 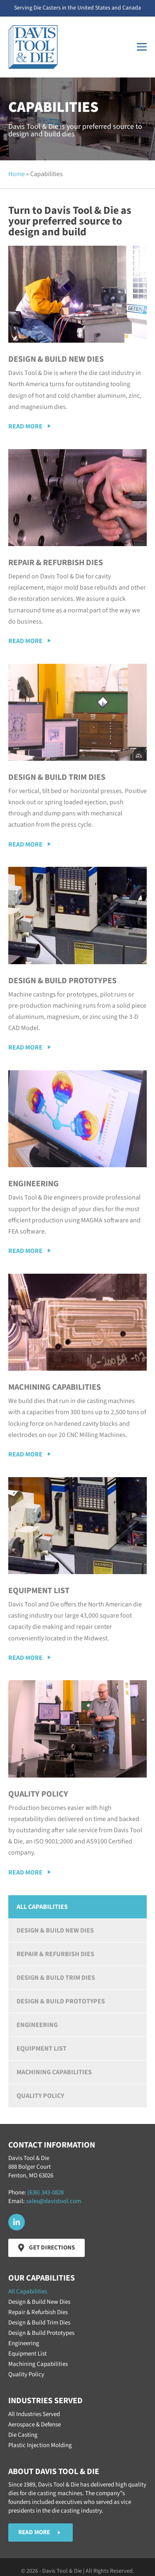 What do you see at coordinates (40, 2095) in the screenshot?
I see `Quality Policy` at bounding box center [40, 2095].